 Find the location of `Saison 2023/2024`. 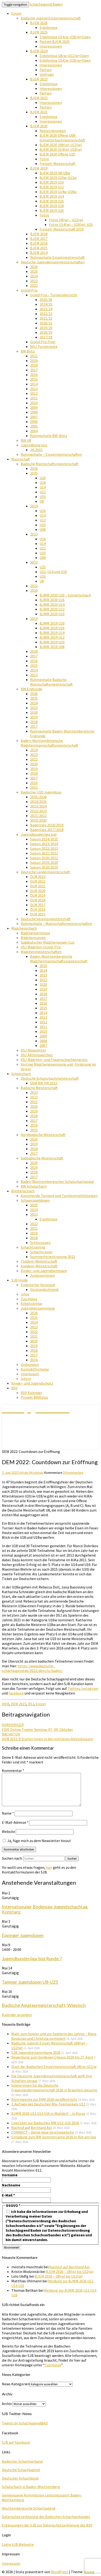

Saison 2023/2024 is located at coordinates (44, 843).